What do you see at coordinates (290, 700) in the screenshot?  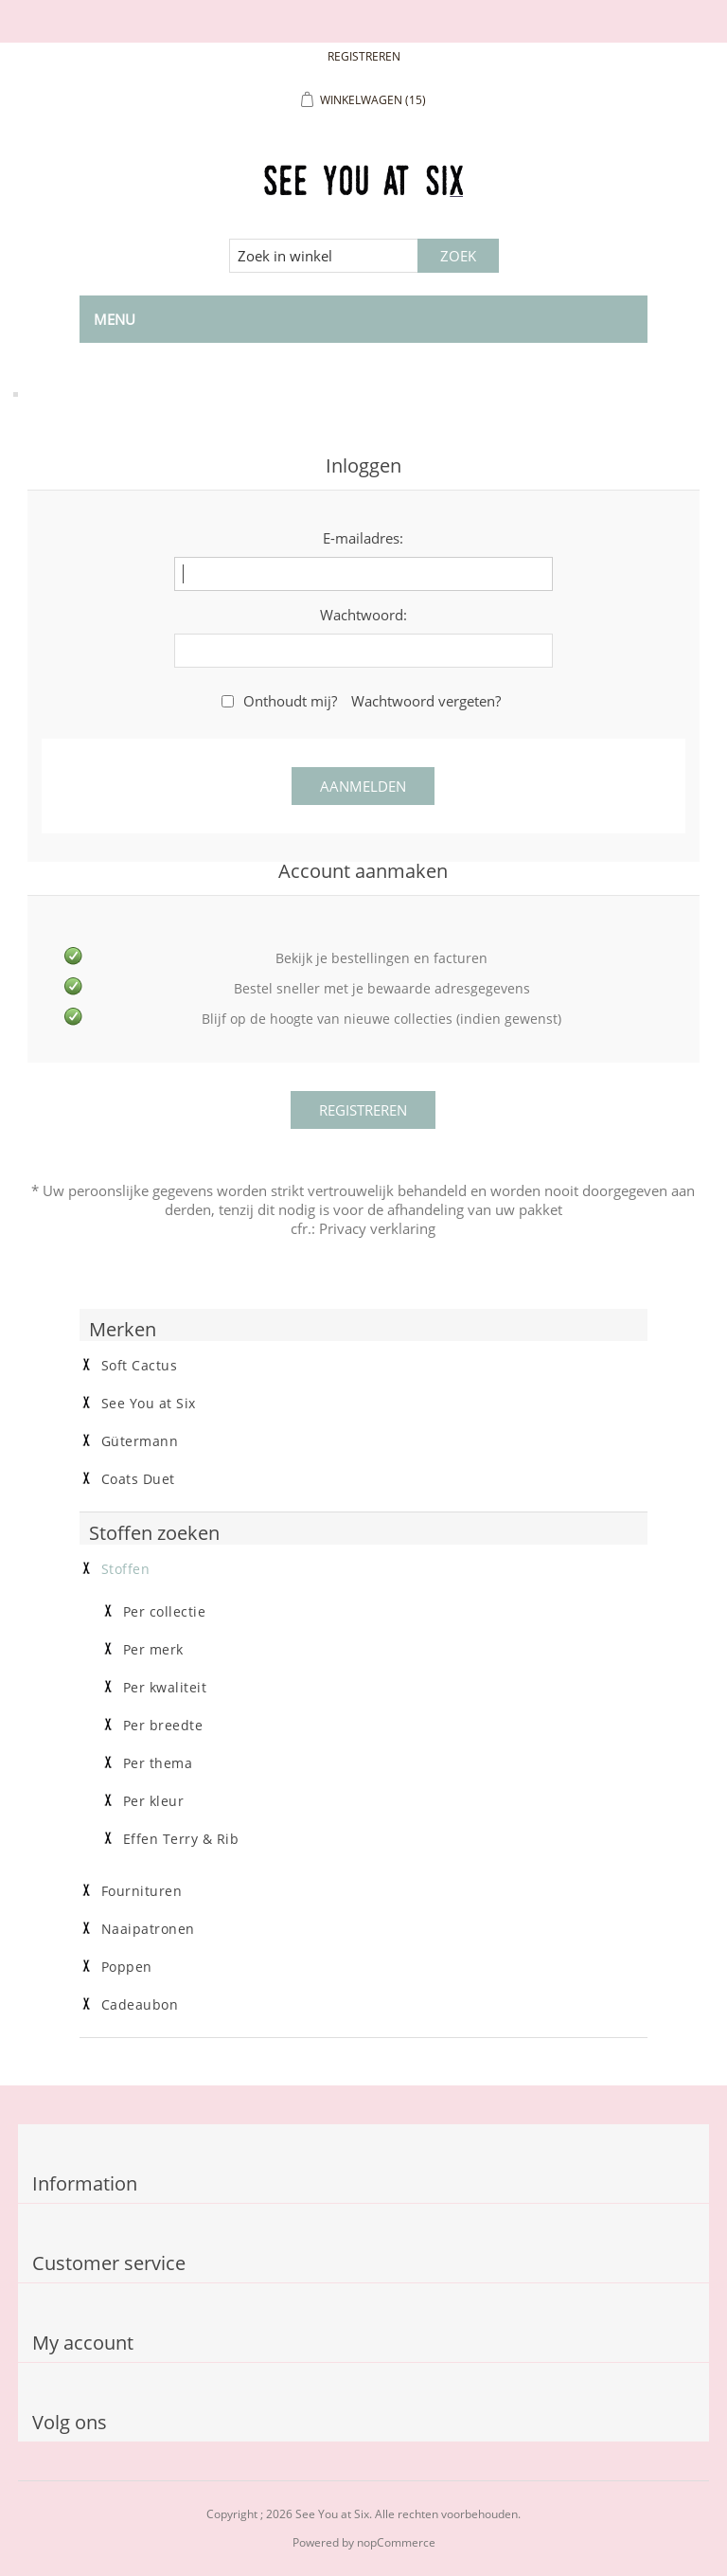 I see `Onthoudt mij?` at bounding box center [290, 700].